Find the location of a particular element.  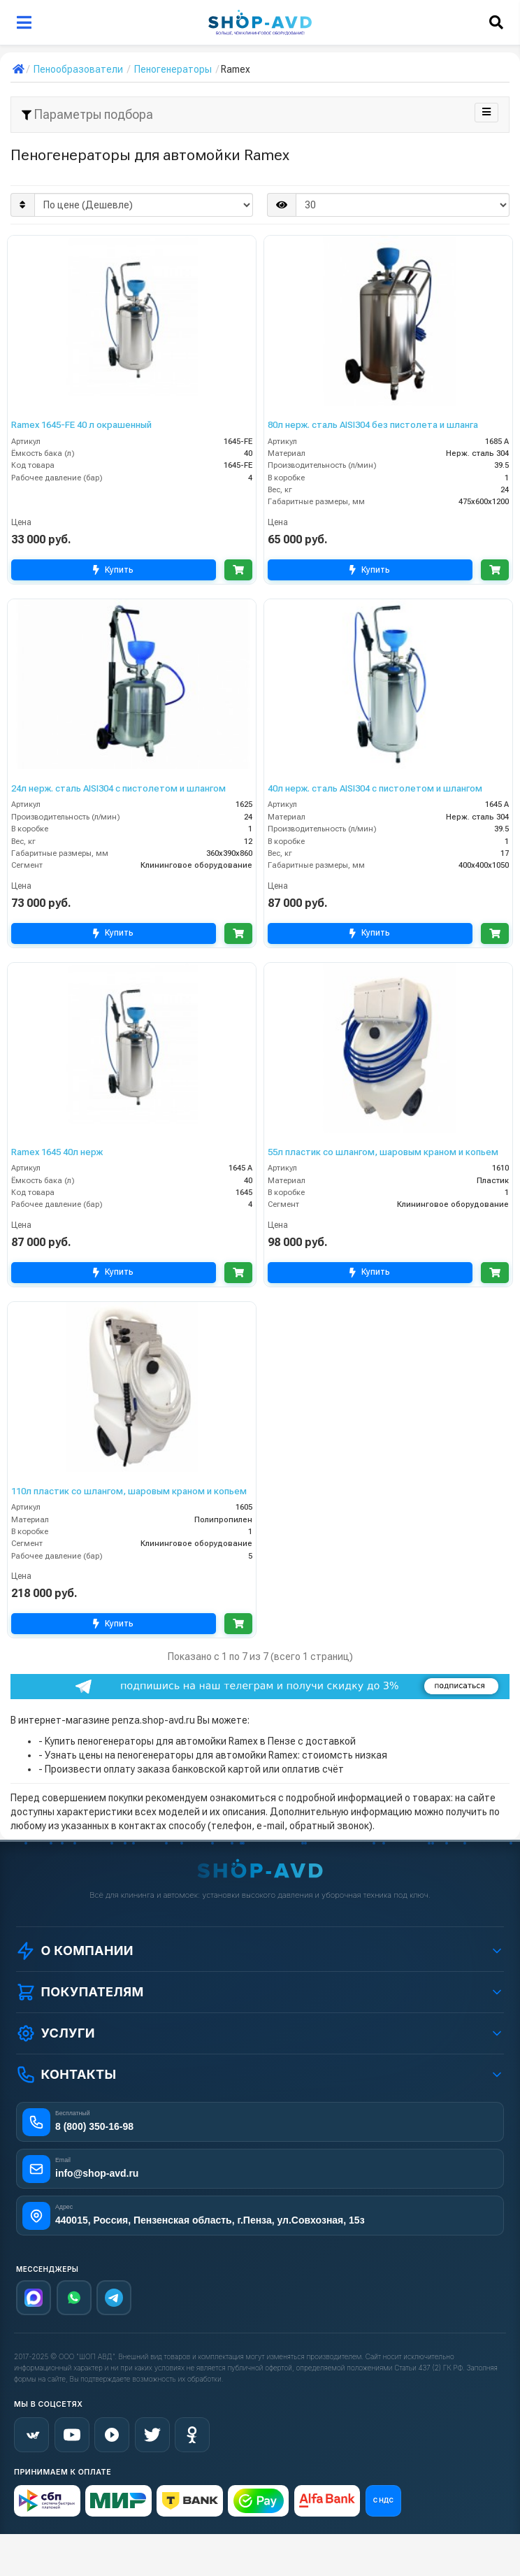

55л пластик со шлангом, шаровым краном и копьем is located at coordinates (383, 1152).